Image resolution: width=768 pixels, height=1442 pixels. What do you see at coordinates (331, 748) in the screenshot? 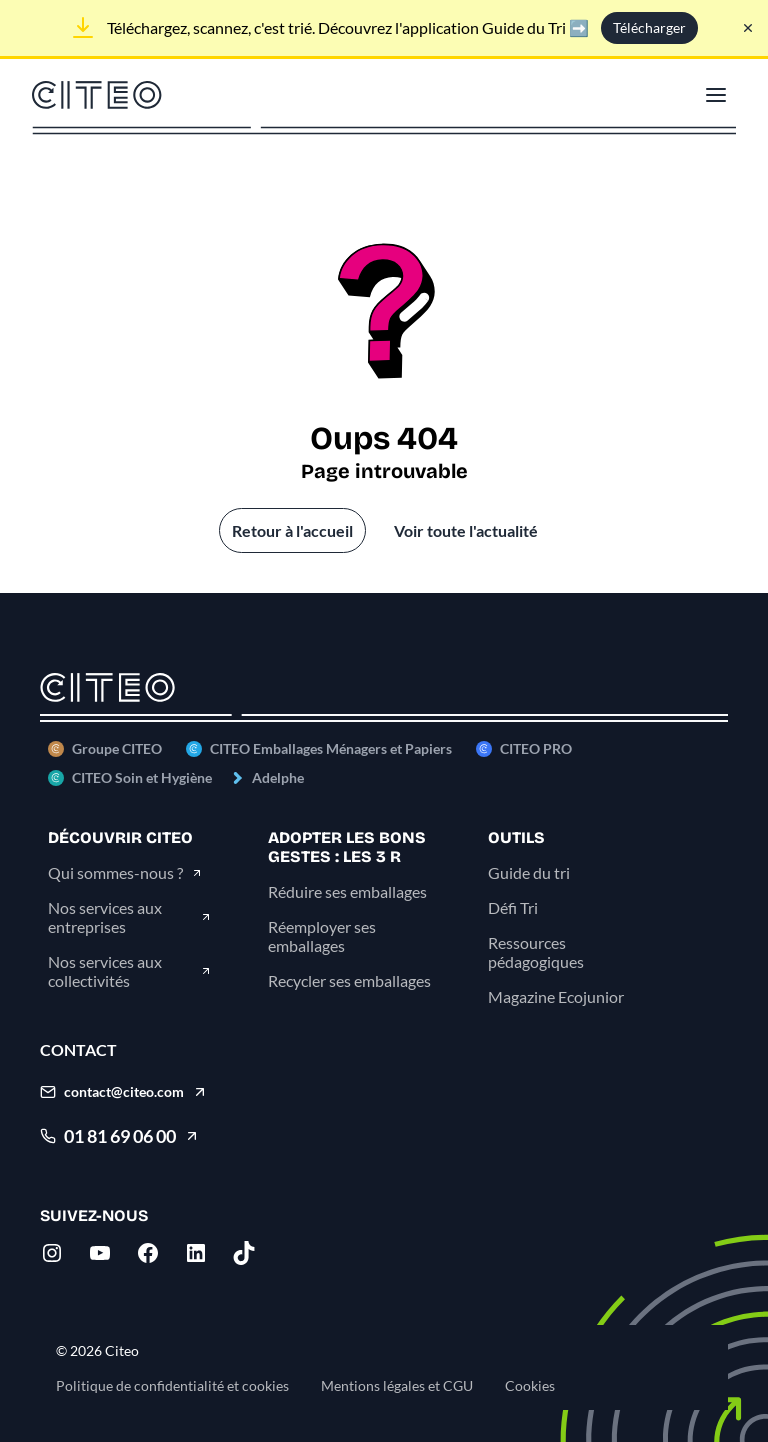
I see `CITEO Emballages Ménagers et Papiers` at bounding box center [331, 748].